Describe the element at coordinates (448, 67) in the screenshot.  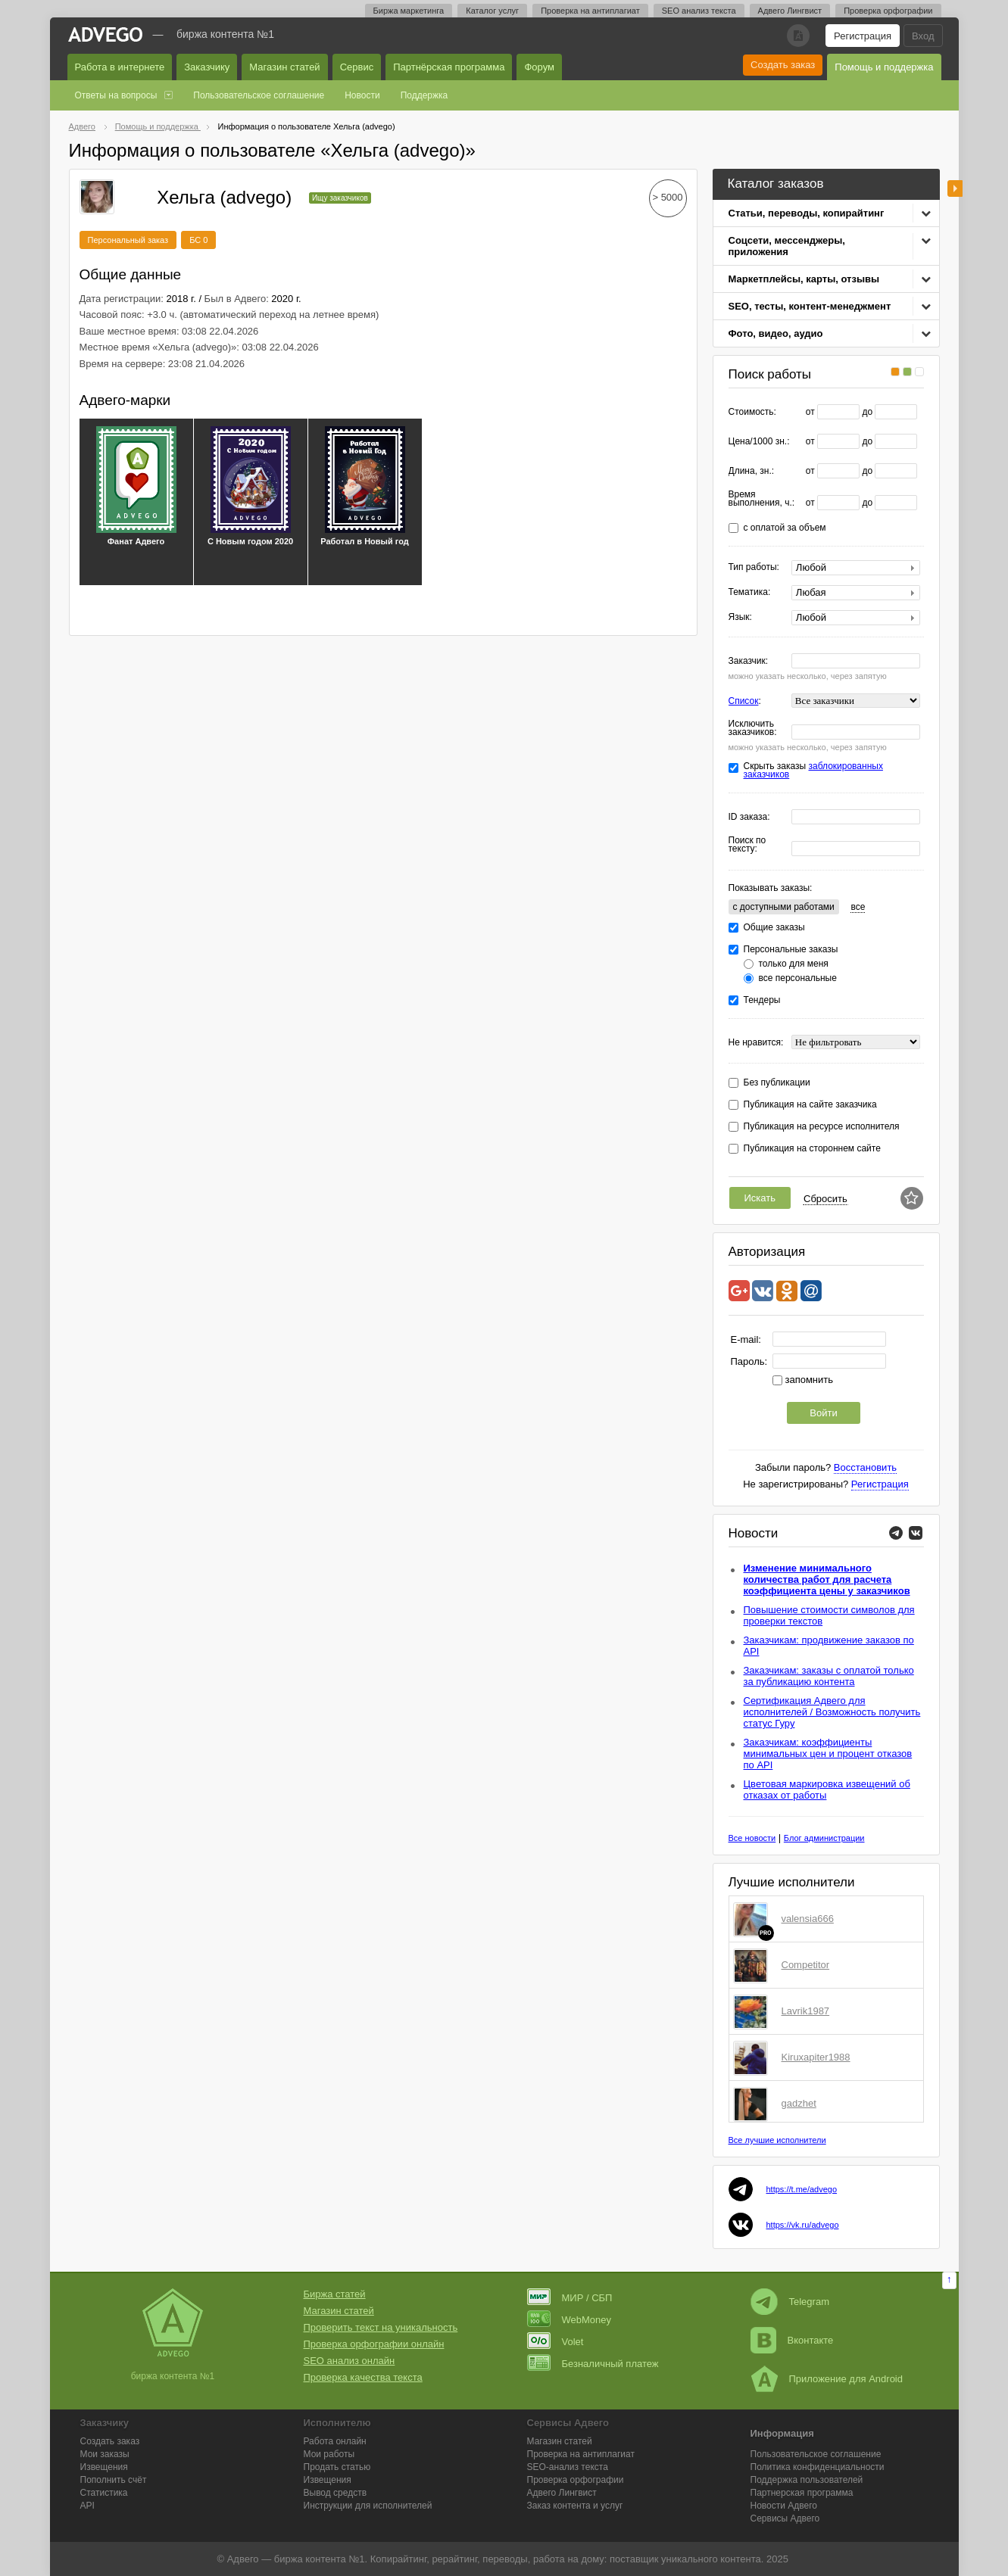
I see `Партнёрская программа` at that location.